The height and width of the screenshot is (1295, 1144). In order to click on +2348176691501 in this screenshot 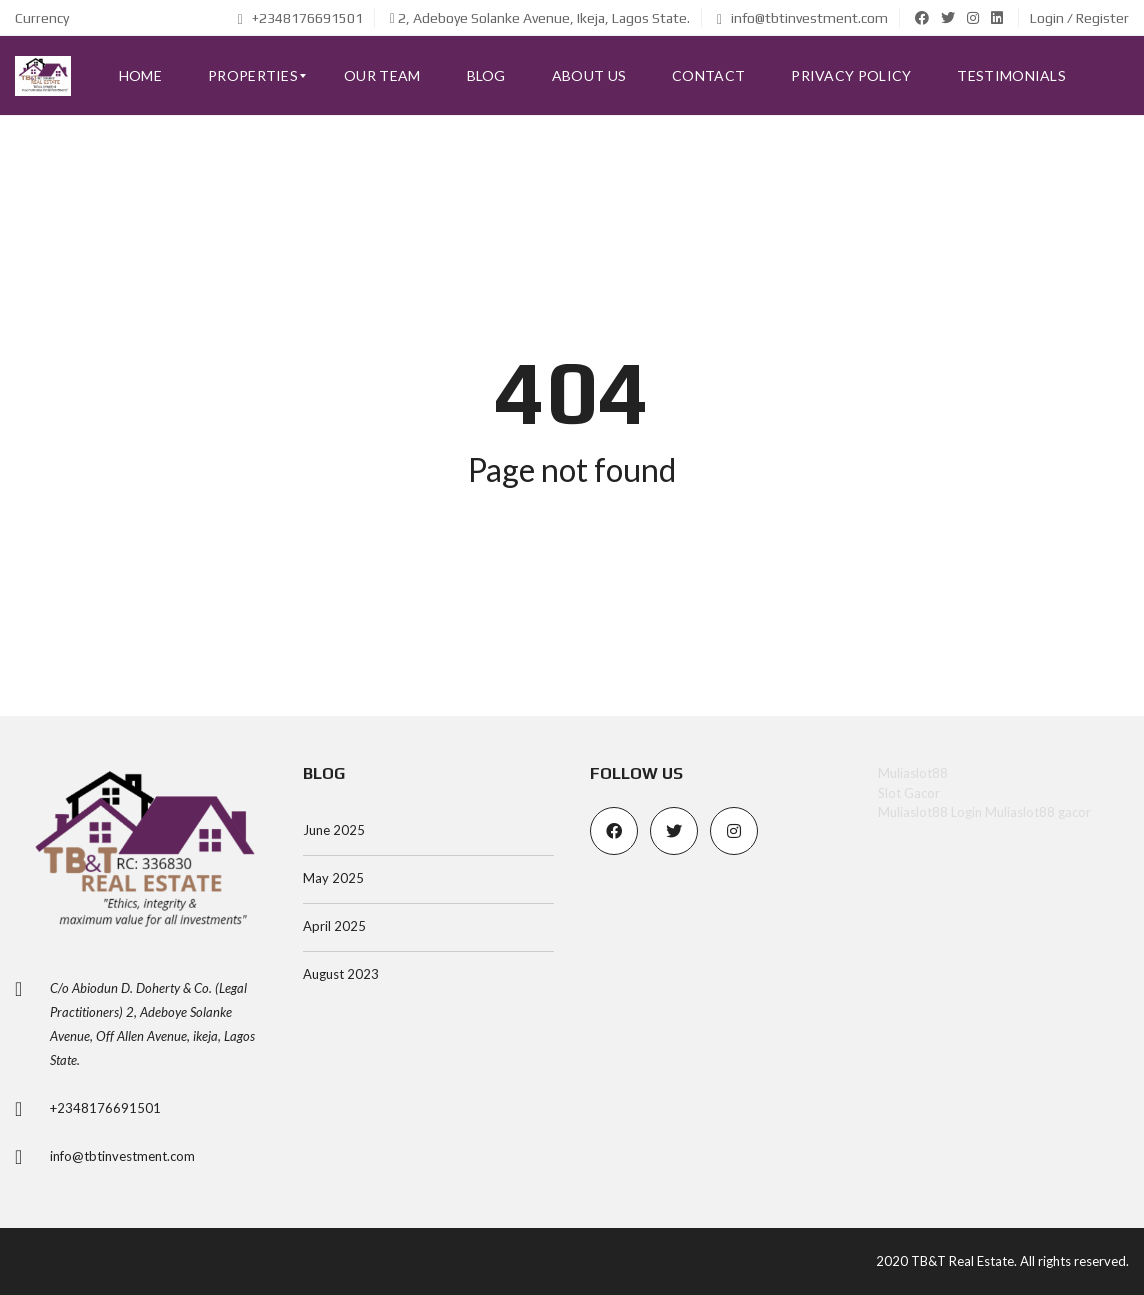, I will do `click(300, 18)`.